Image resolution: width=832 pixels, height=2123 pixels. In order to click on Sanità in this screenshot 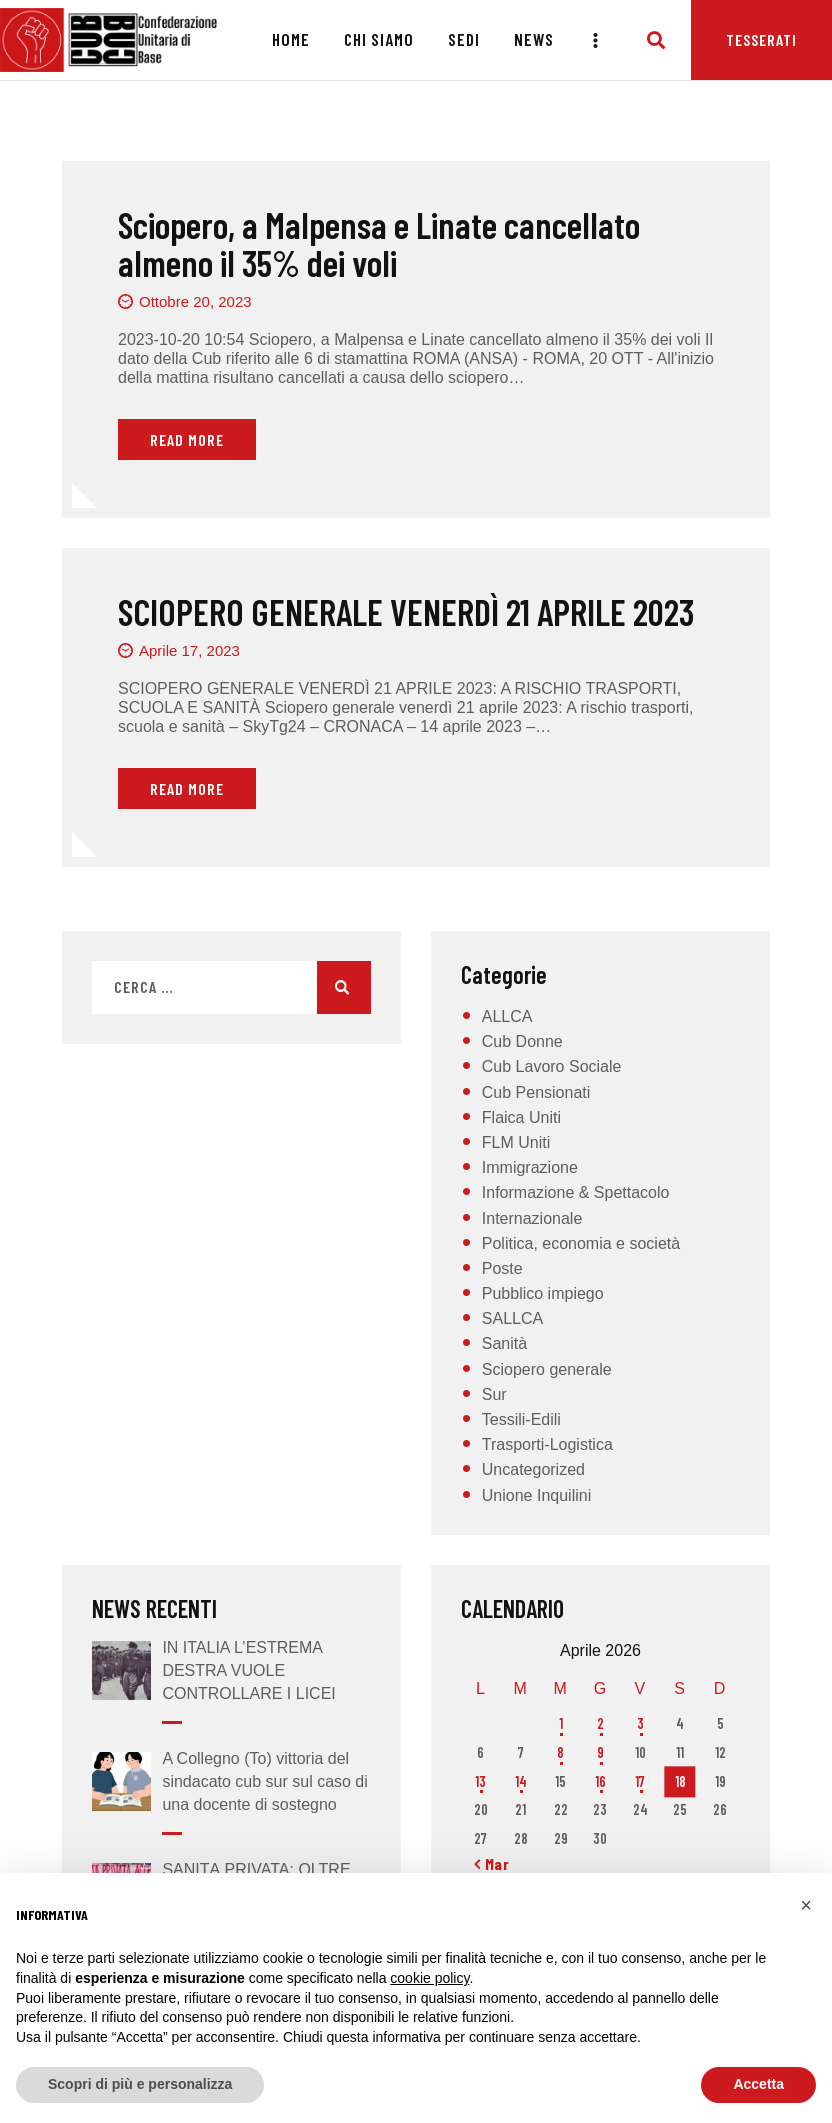, I will do `click(504, 1343)`.